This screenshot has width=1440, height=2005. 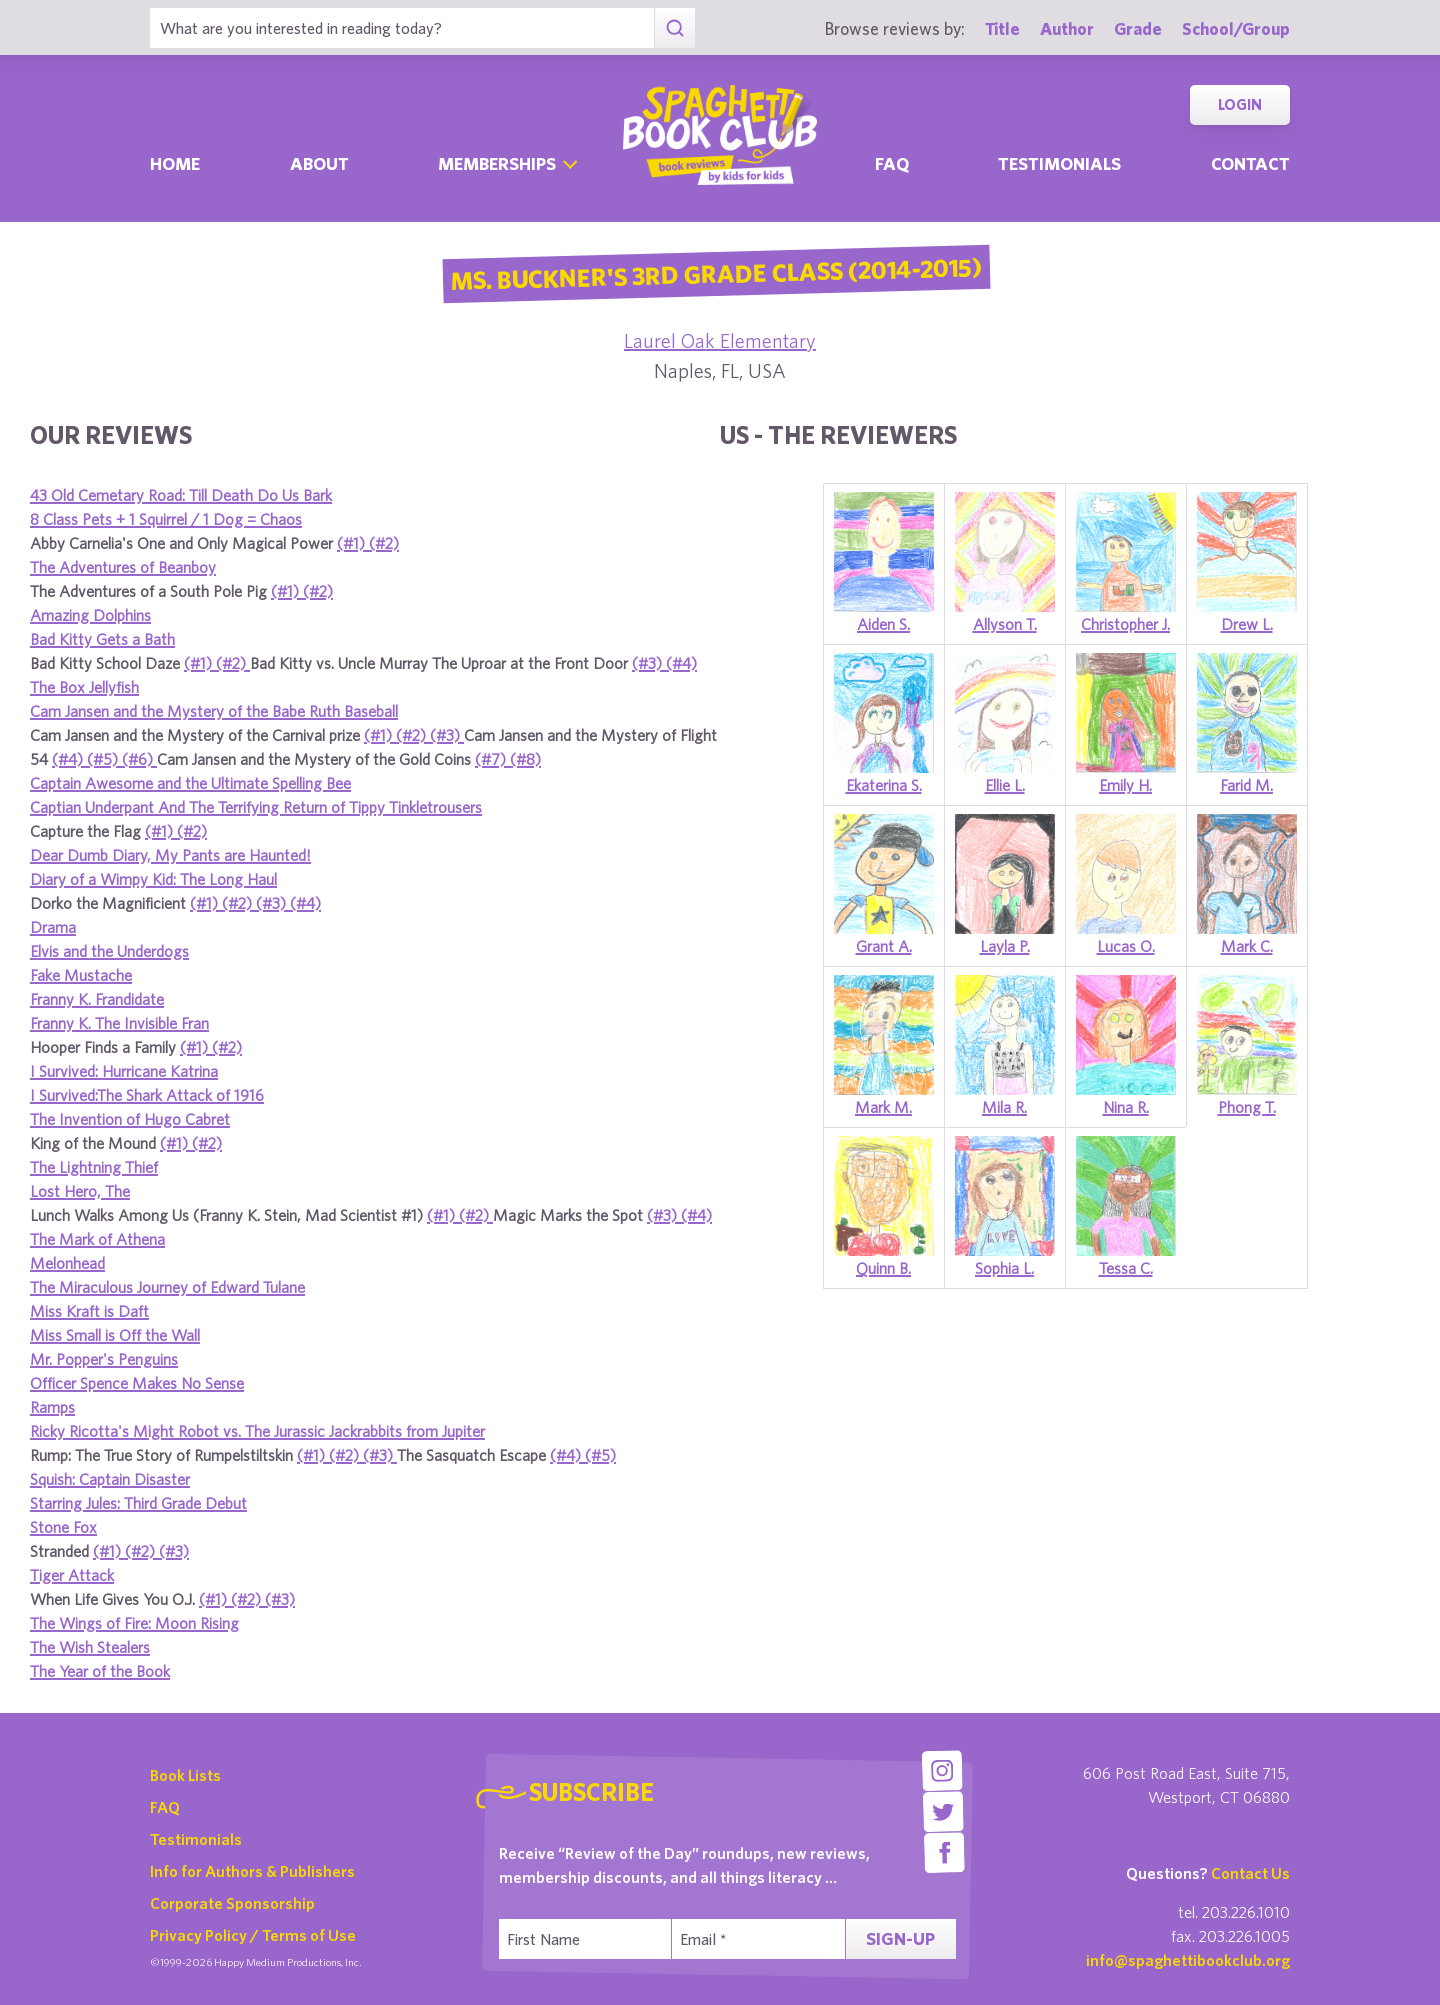 I want to click on (#8), so click(x=525, y=759).